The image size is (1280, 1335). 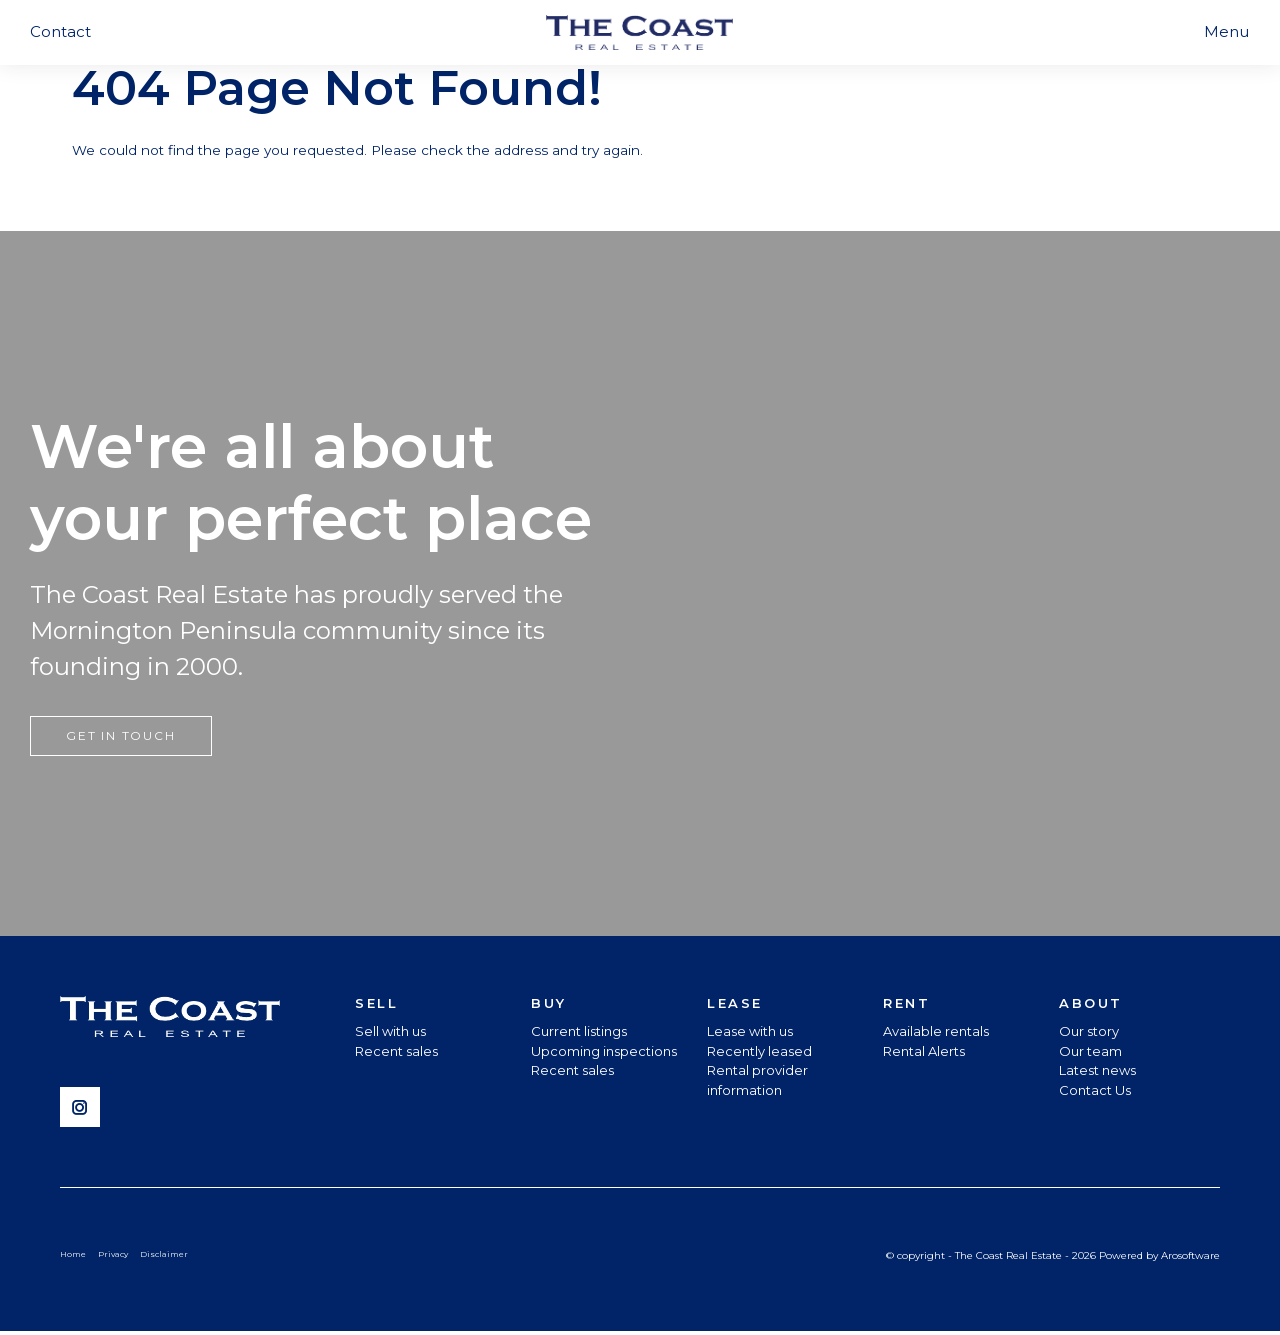 What do you see at coordinates (924, 1053) in the screenshot?
I see `Rental Alerts` at bounding box center [924, 1053].